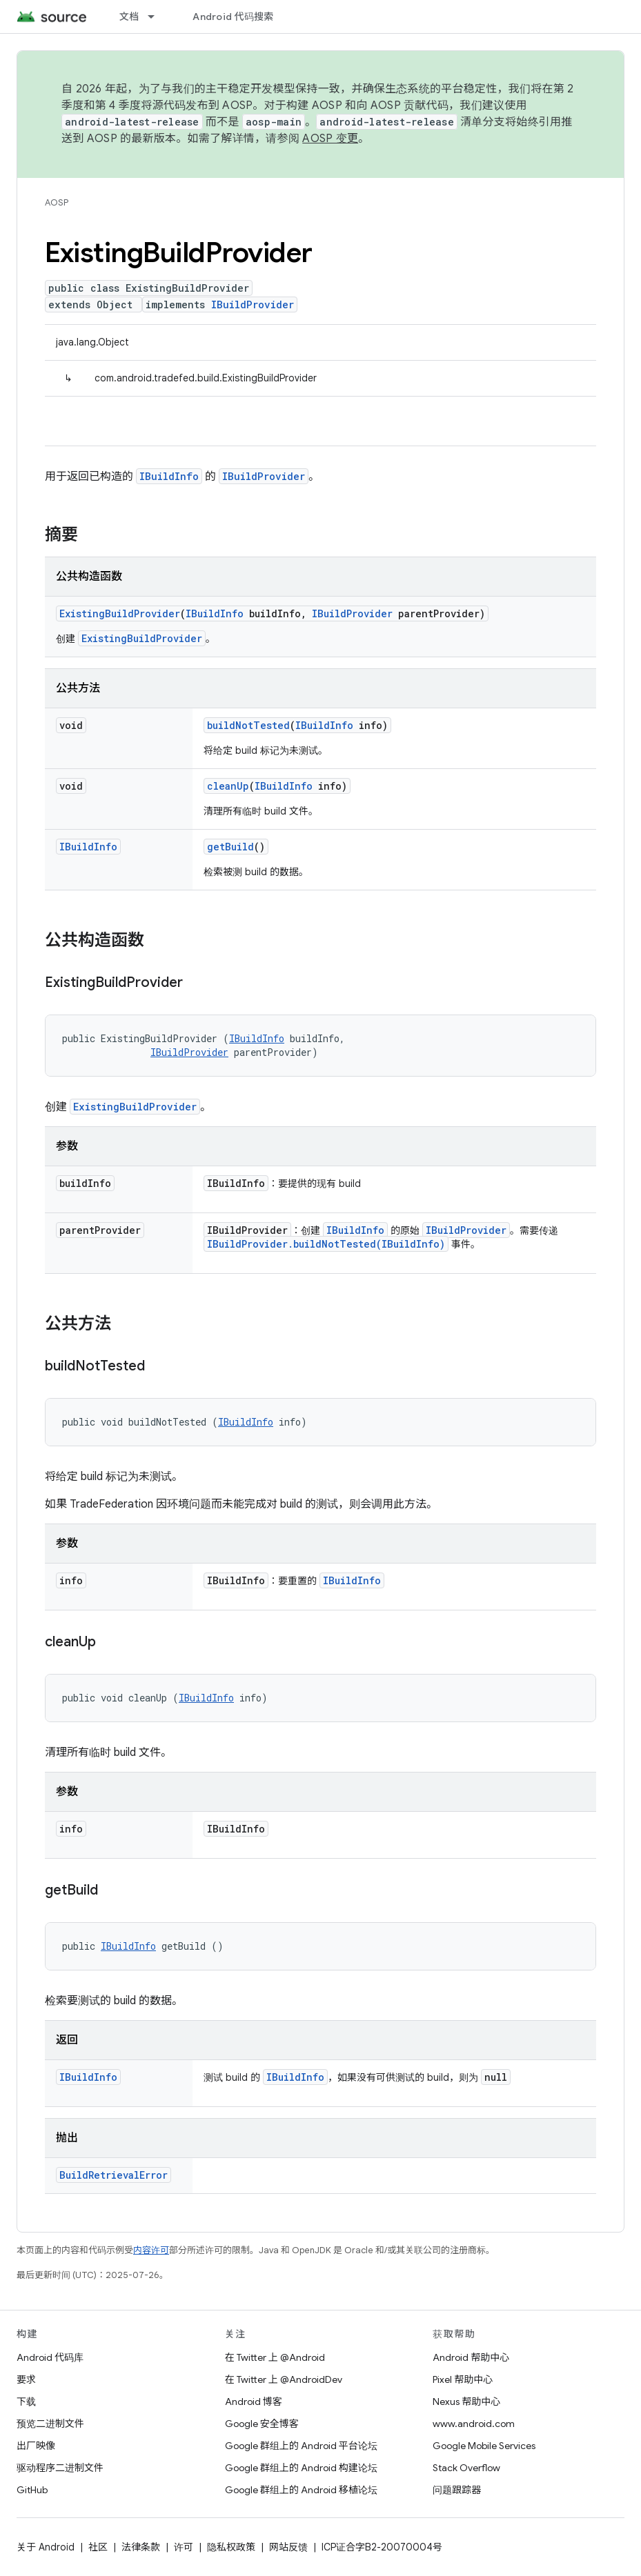  Describe the element at coordinates (36, 2445) in the screenshot. I see `出厂映像` at that location.